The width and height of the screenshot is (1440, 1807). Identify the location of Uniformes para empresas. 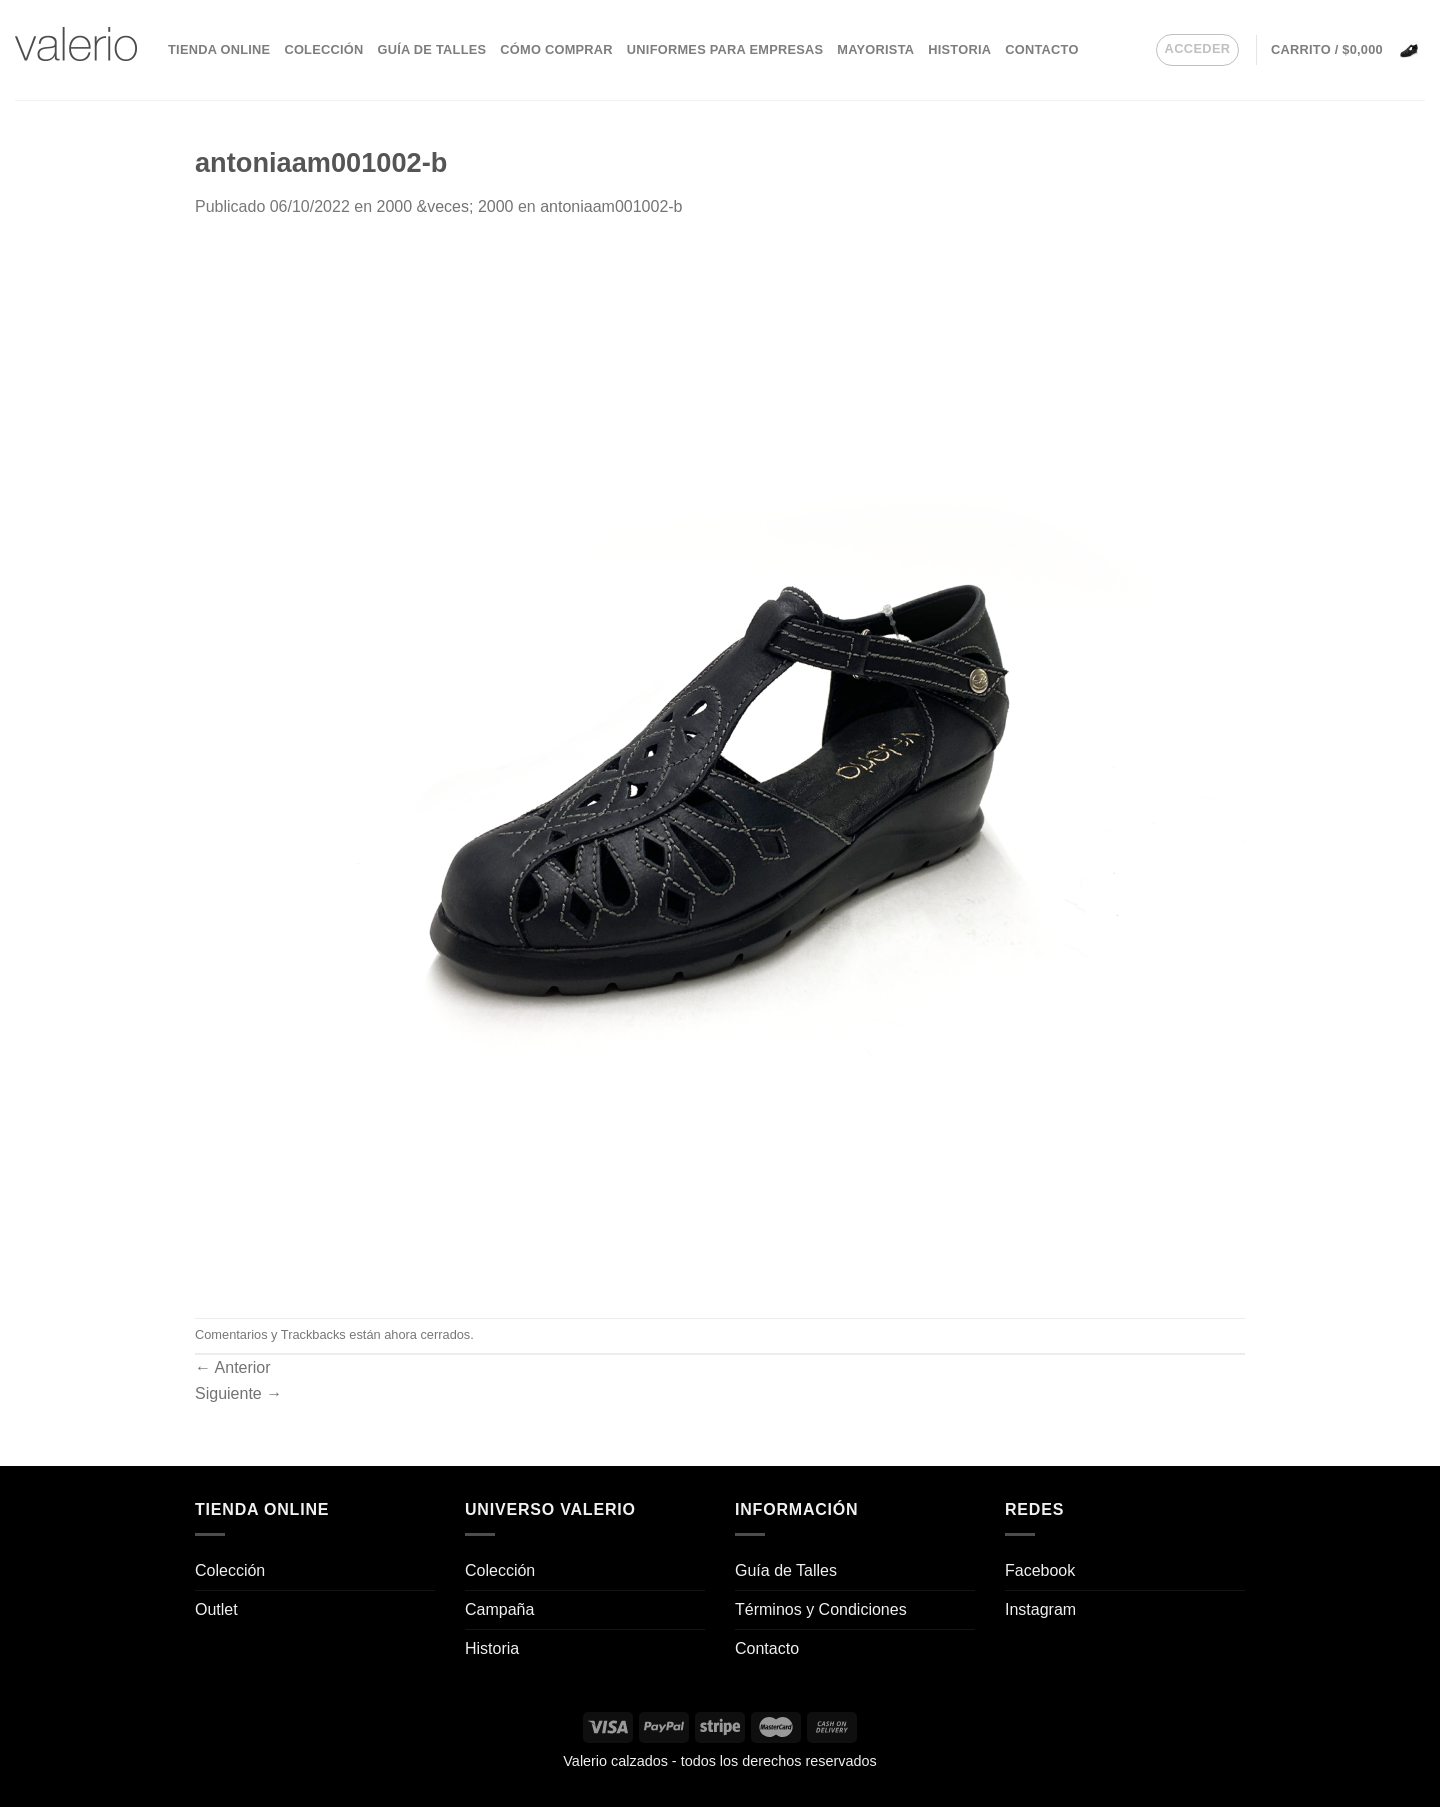
(725, 49).